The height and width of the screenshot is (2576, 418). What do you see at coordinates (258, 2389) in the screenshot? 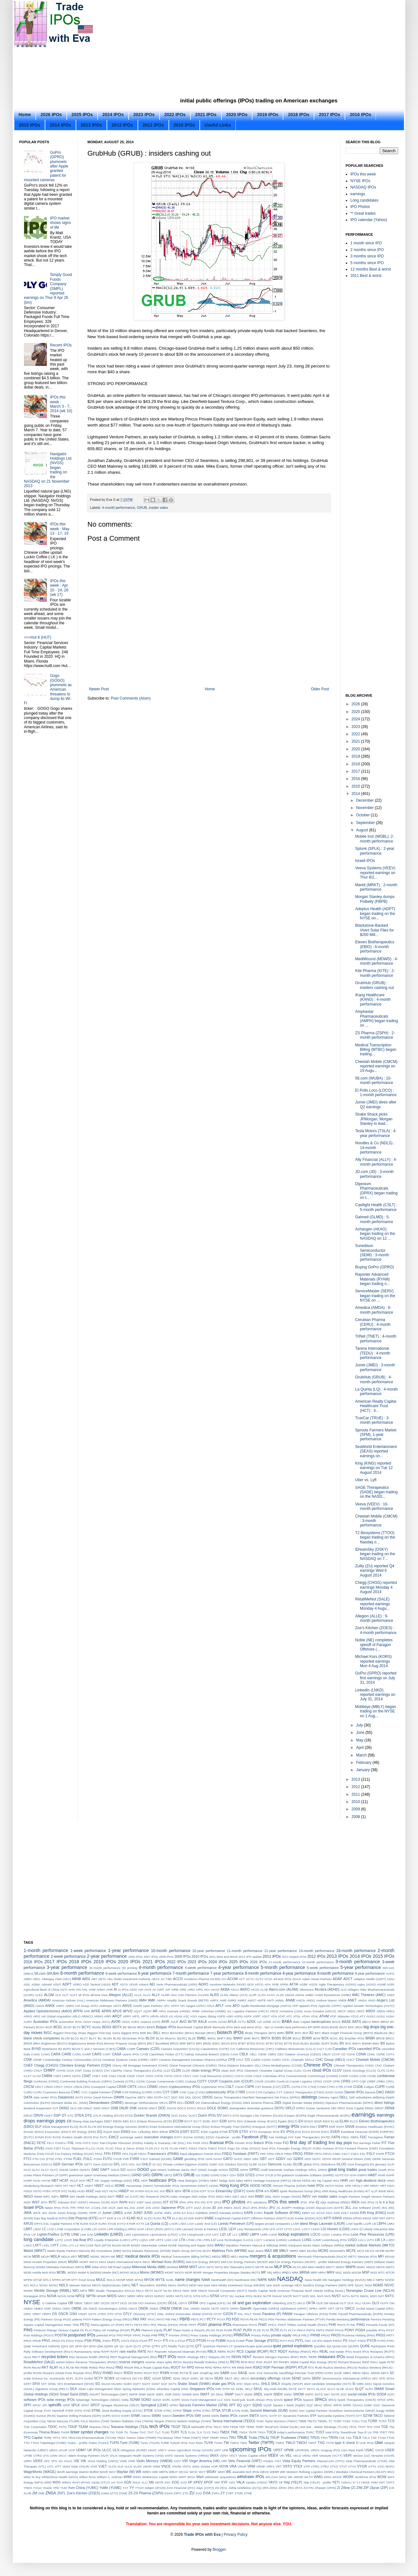
I see `SKUL` at bounding box center [258, 2389].